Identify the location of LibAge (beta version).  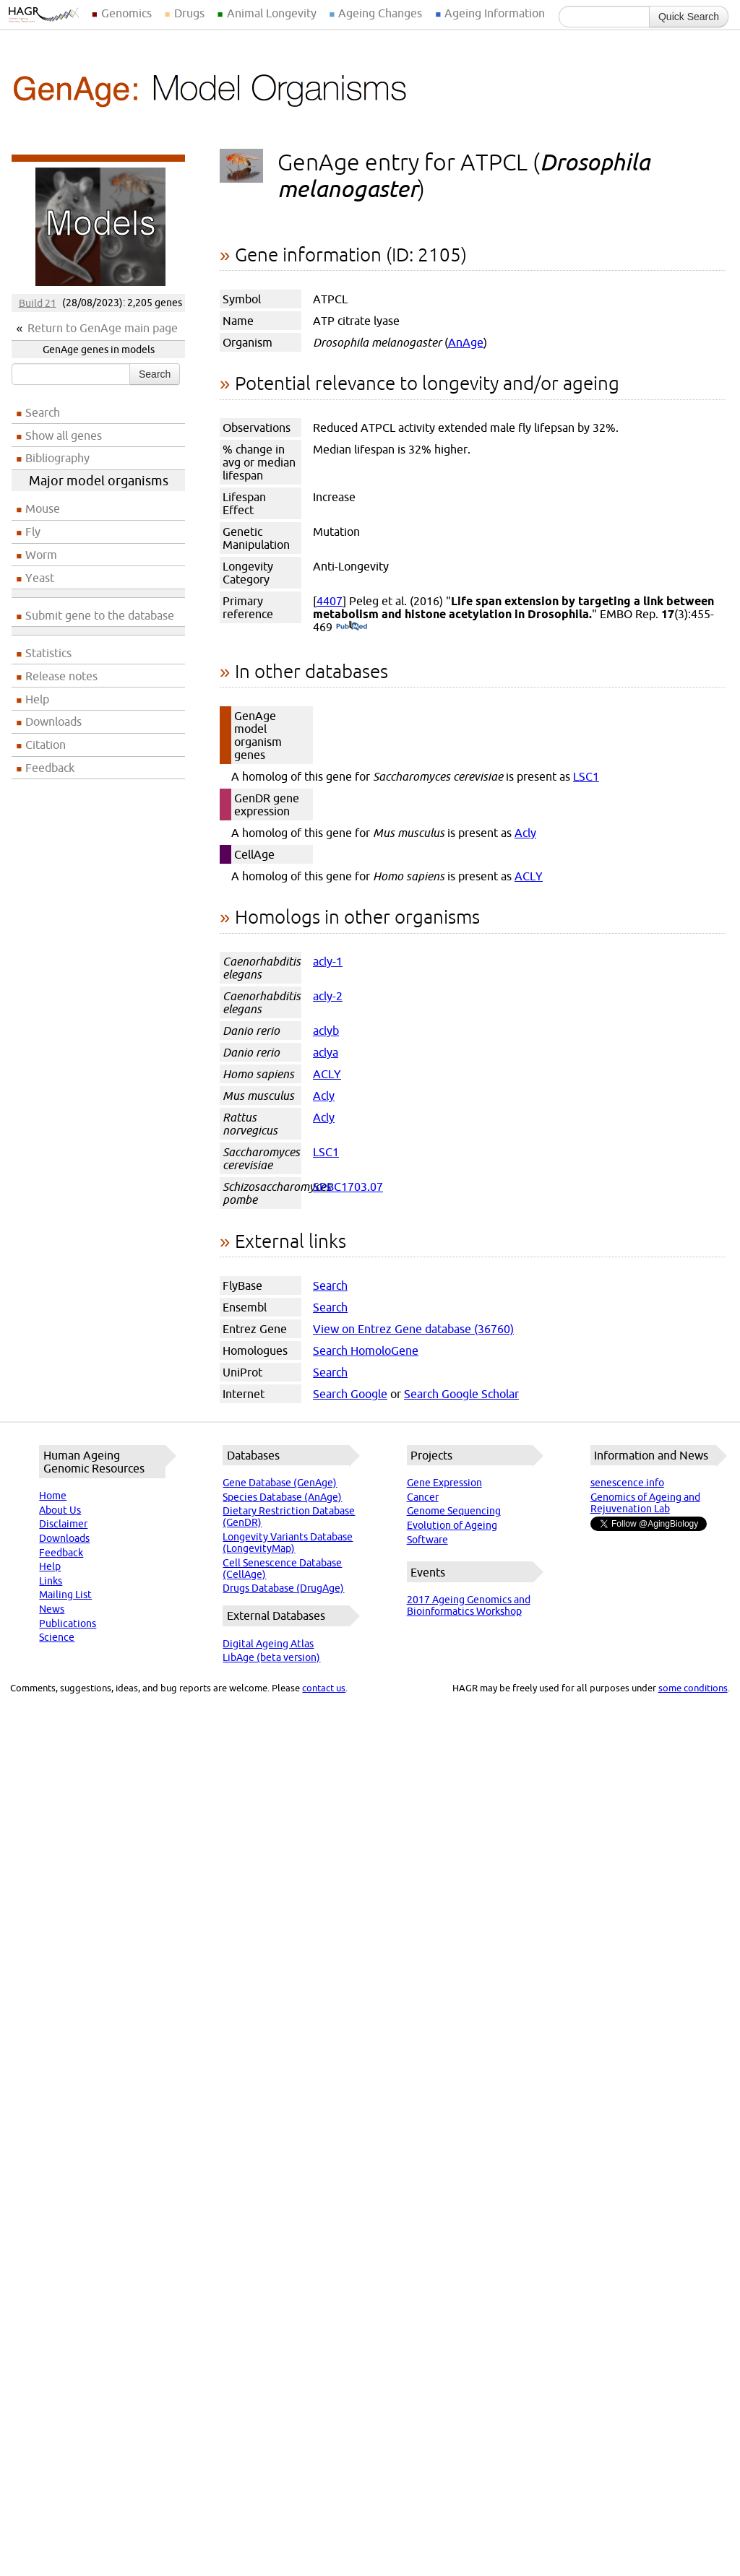
(271, 1657).